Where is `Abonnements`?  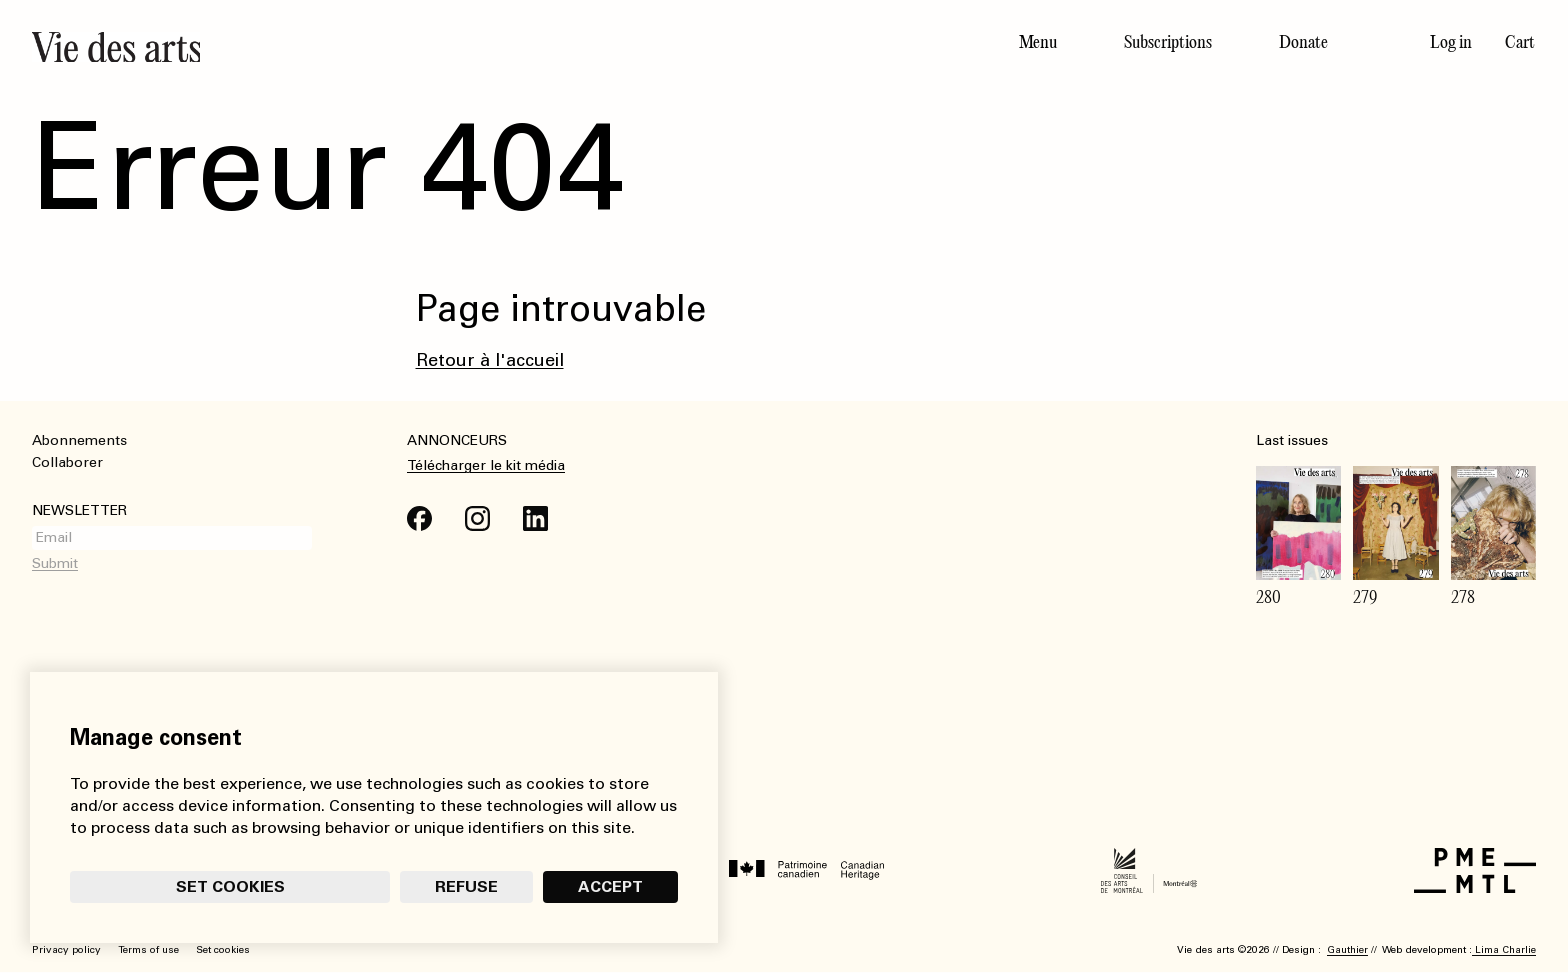 Abonnements is located at coordinates (79, 440).